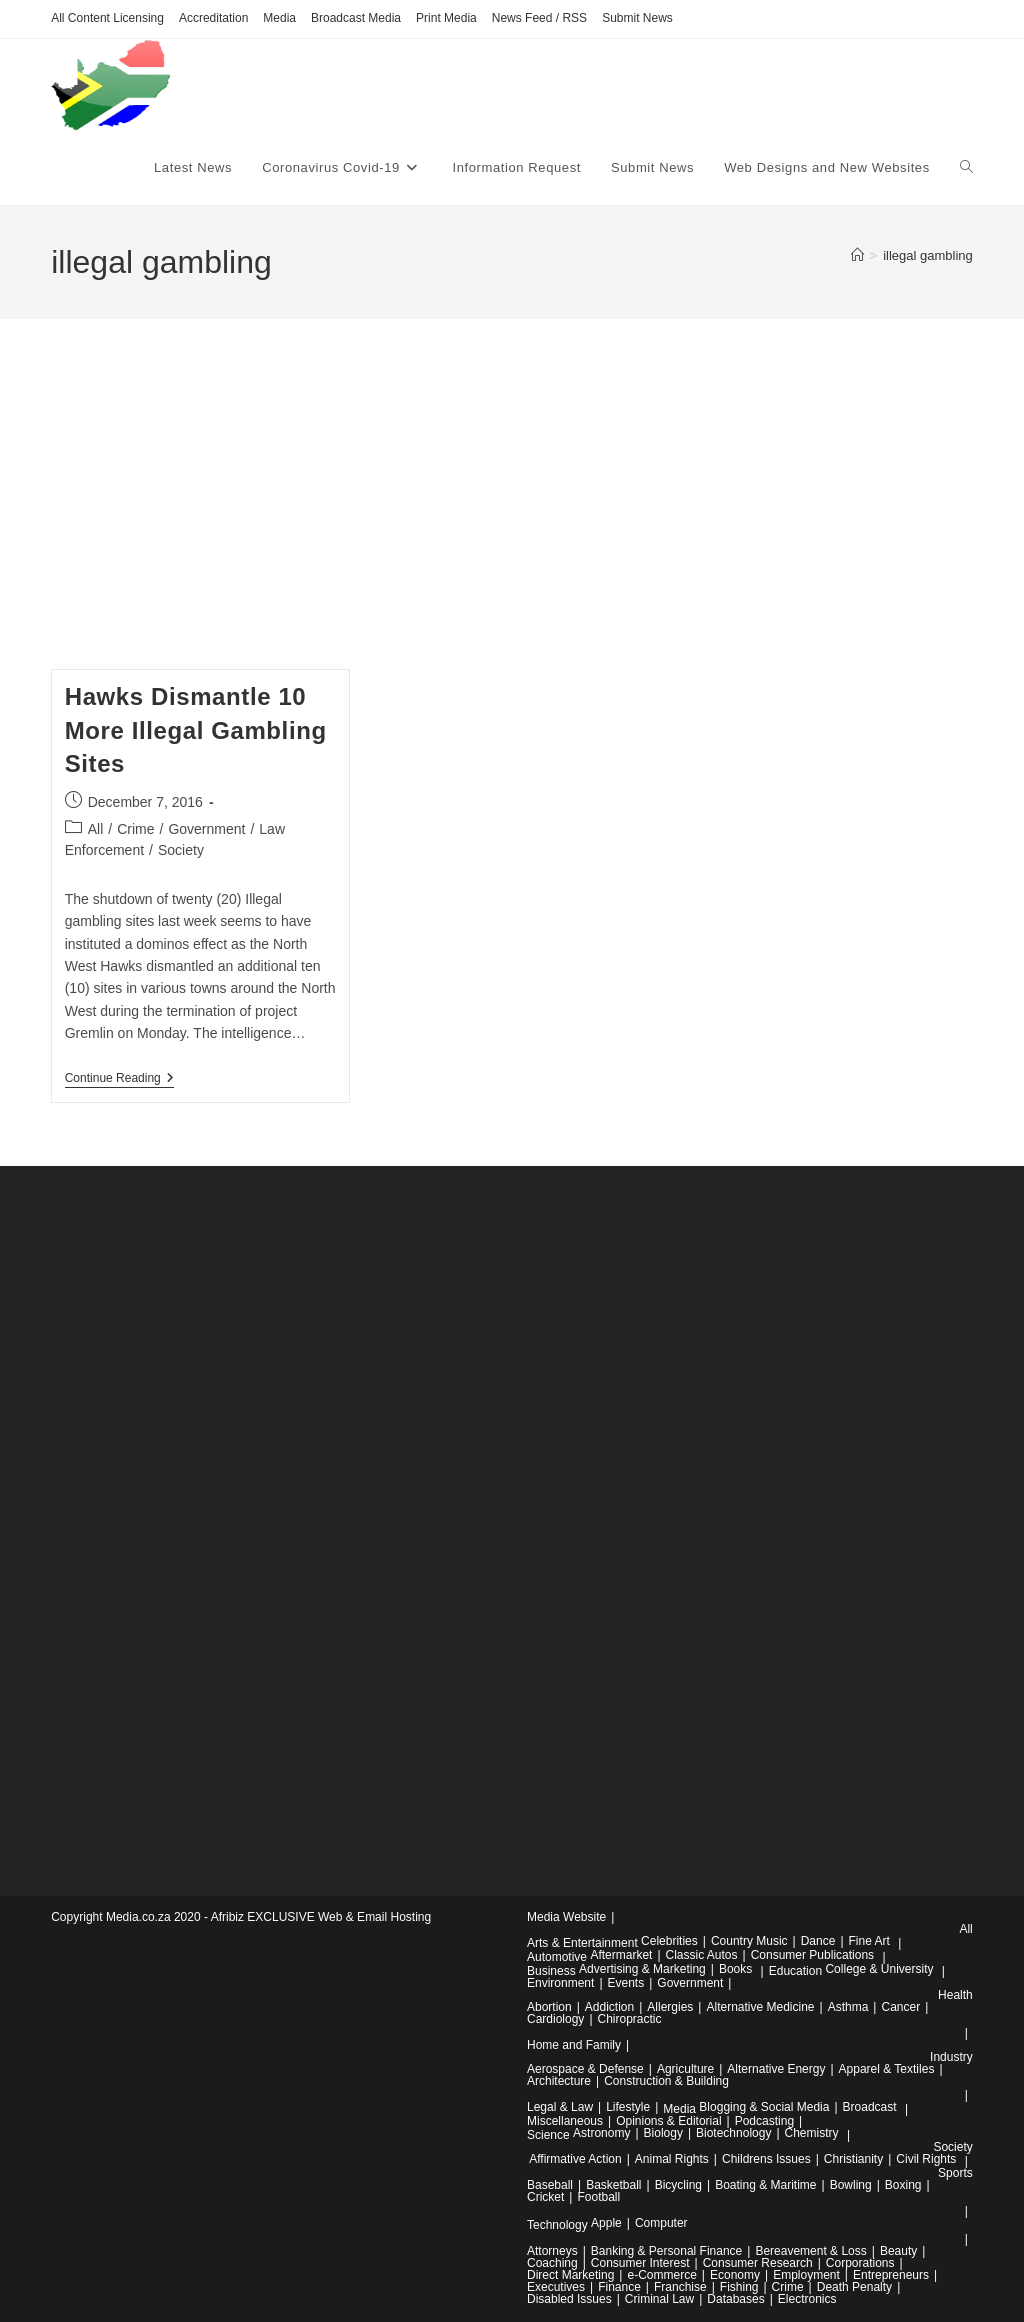 This screenshot has width=1024, height=2322. What do you see at coordinates (854, 2287) in the screenshot?
I see `Death Penalty` at bounding box center [854, 2287].